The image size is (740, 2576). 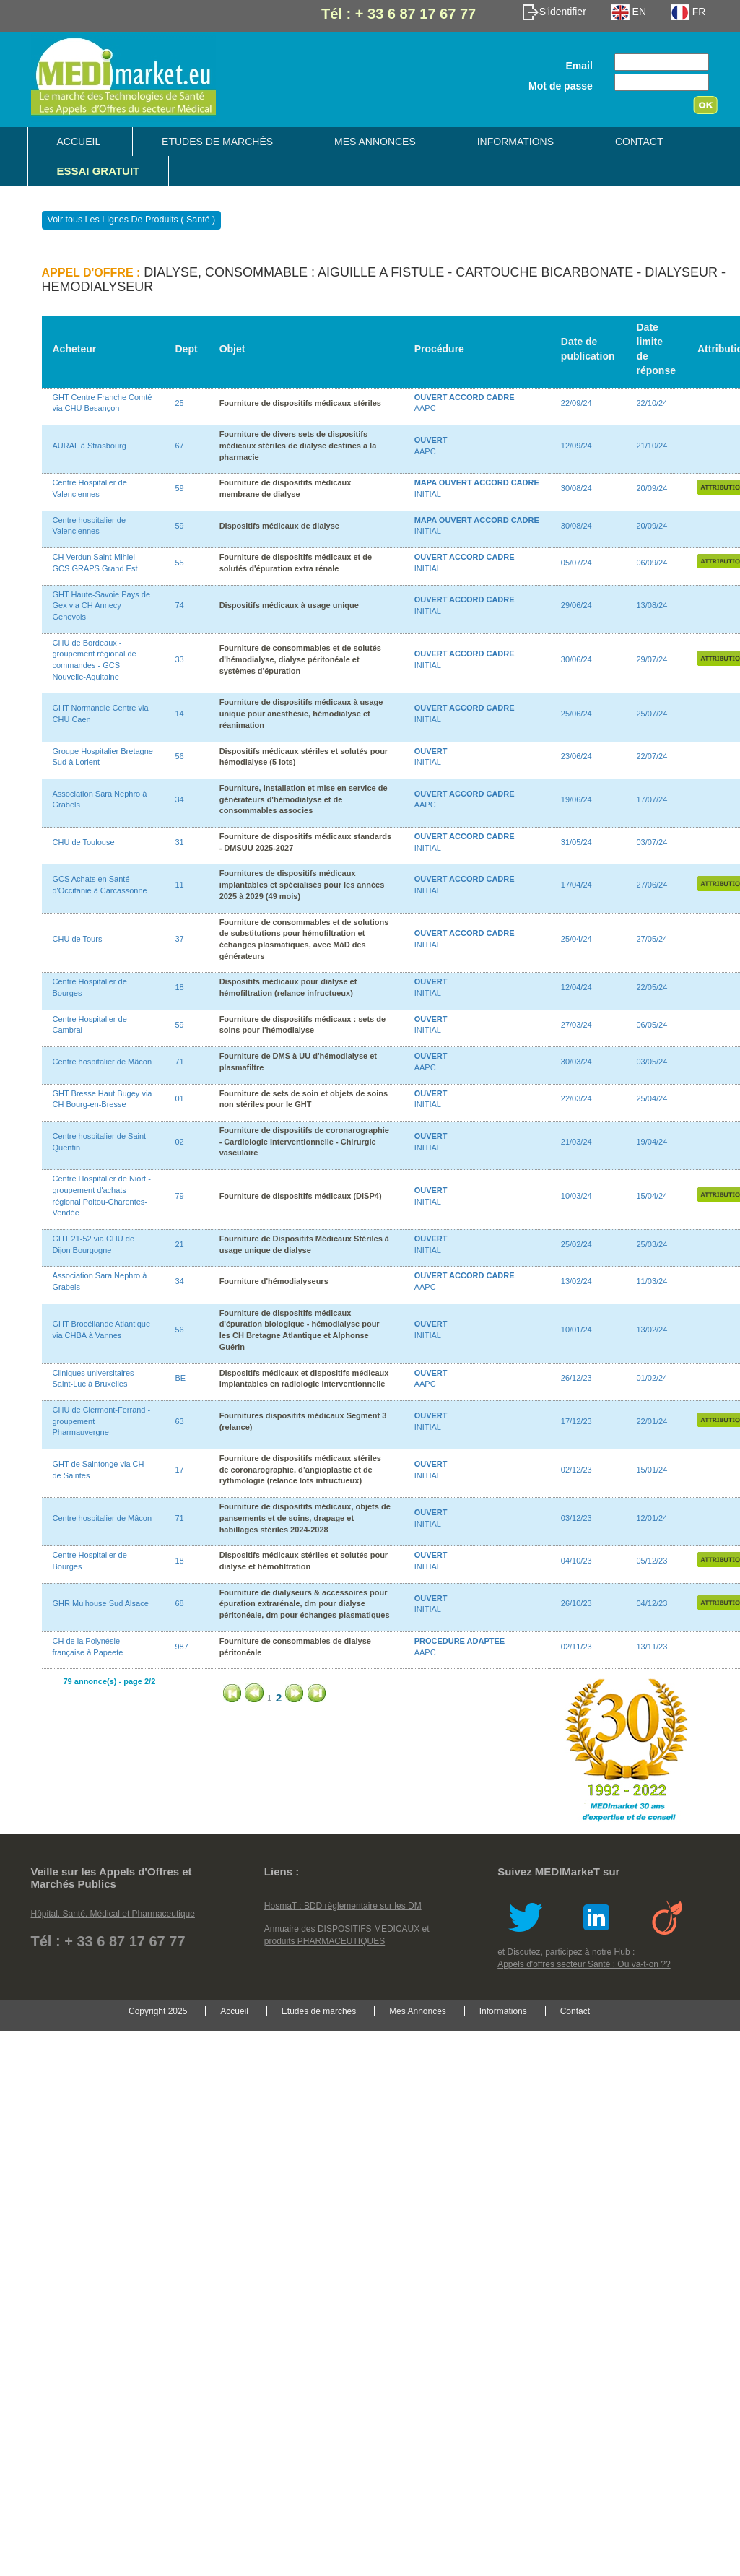 I want to click on 04/12/23, so click(x=652, y=1603).